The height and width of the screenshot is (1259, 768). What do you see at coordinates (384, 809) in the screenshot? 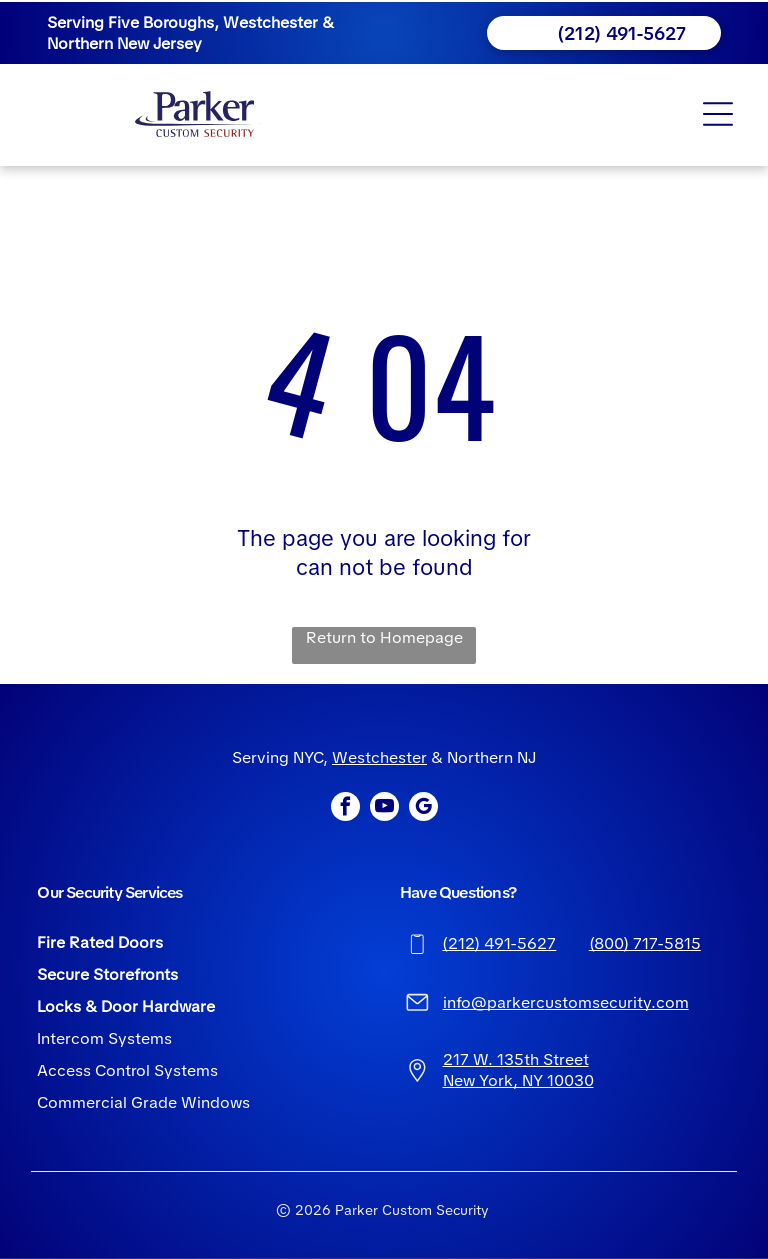
I see `[youtube]` at bounding box center [384, 809].